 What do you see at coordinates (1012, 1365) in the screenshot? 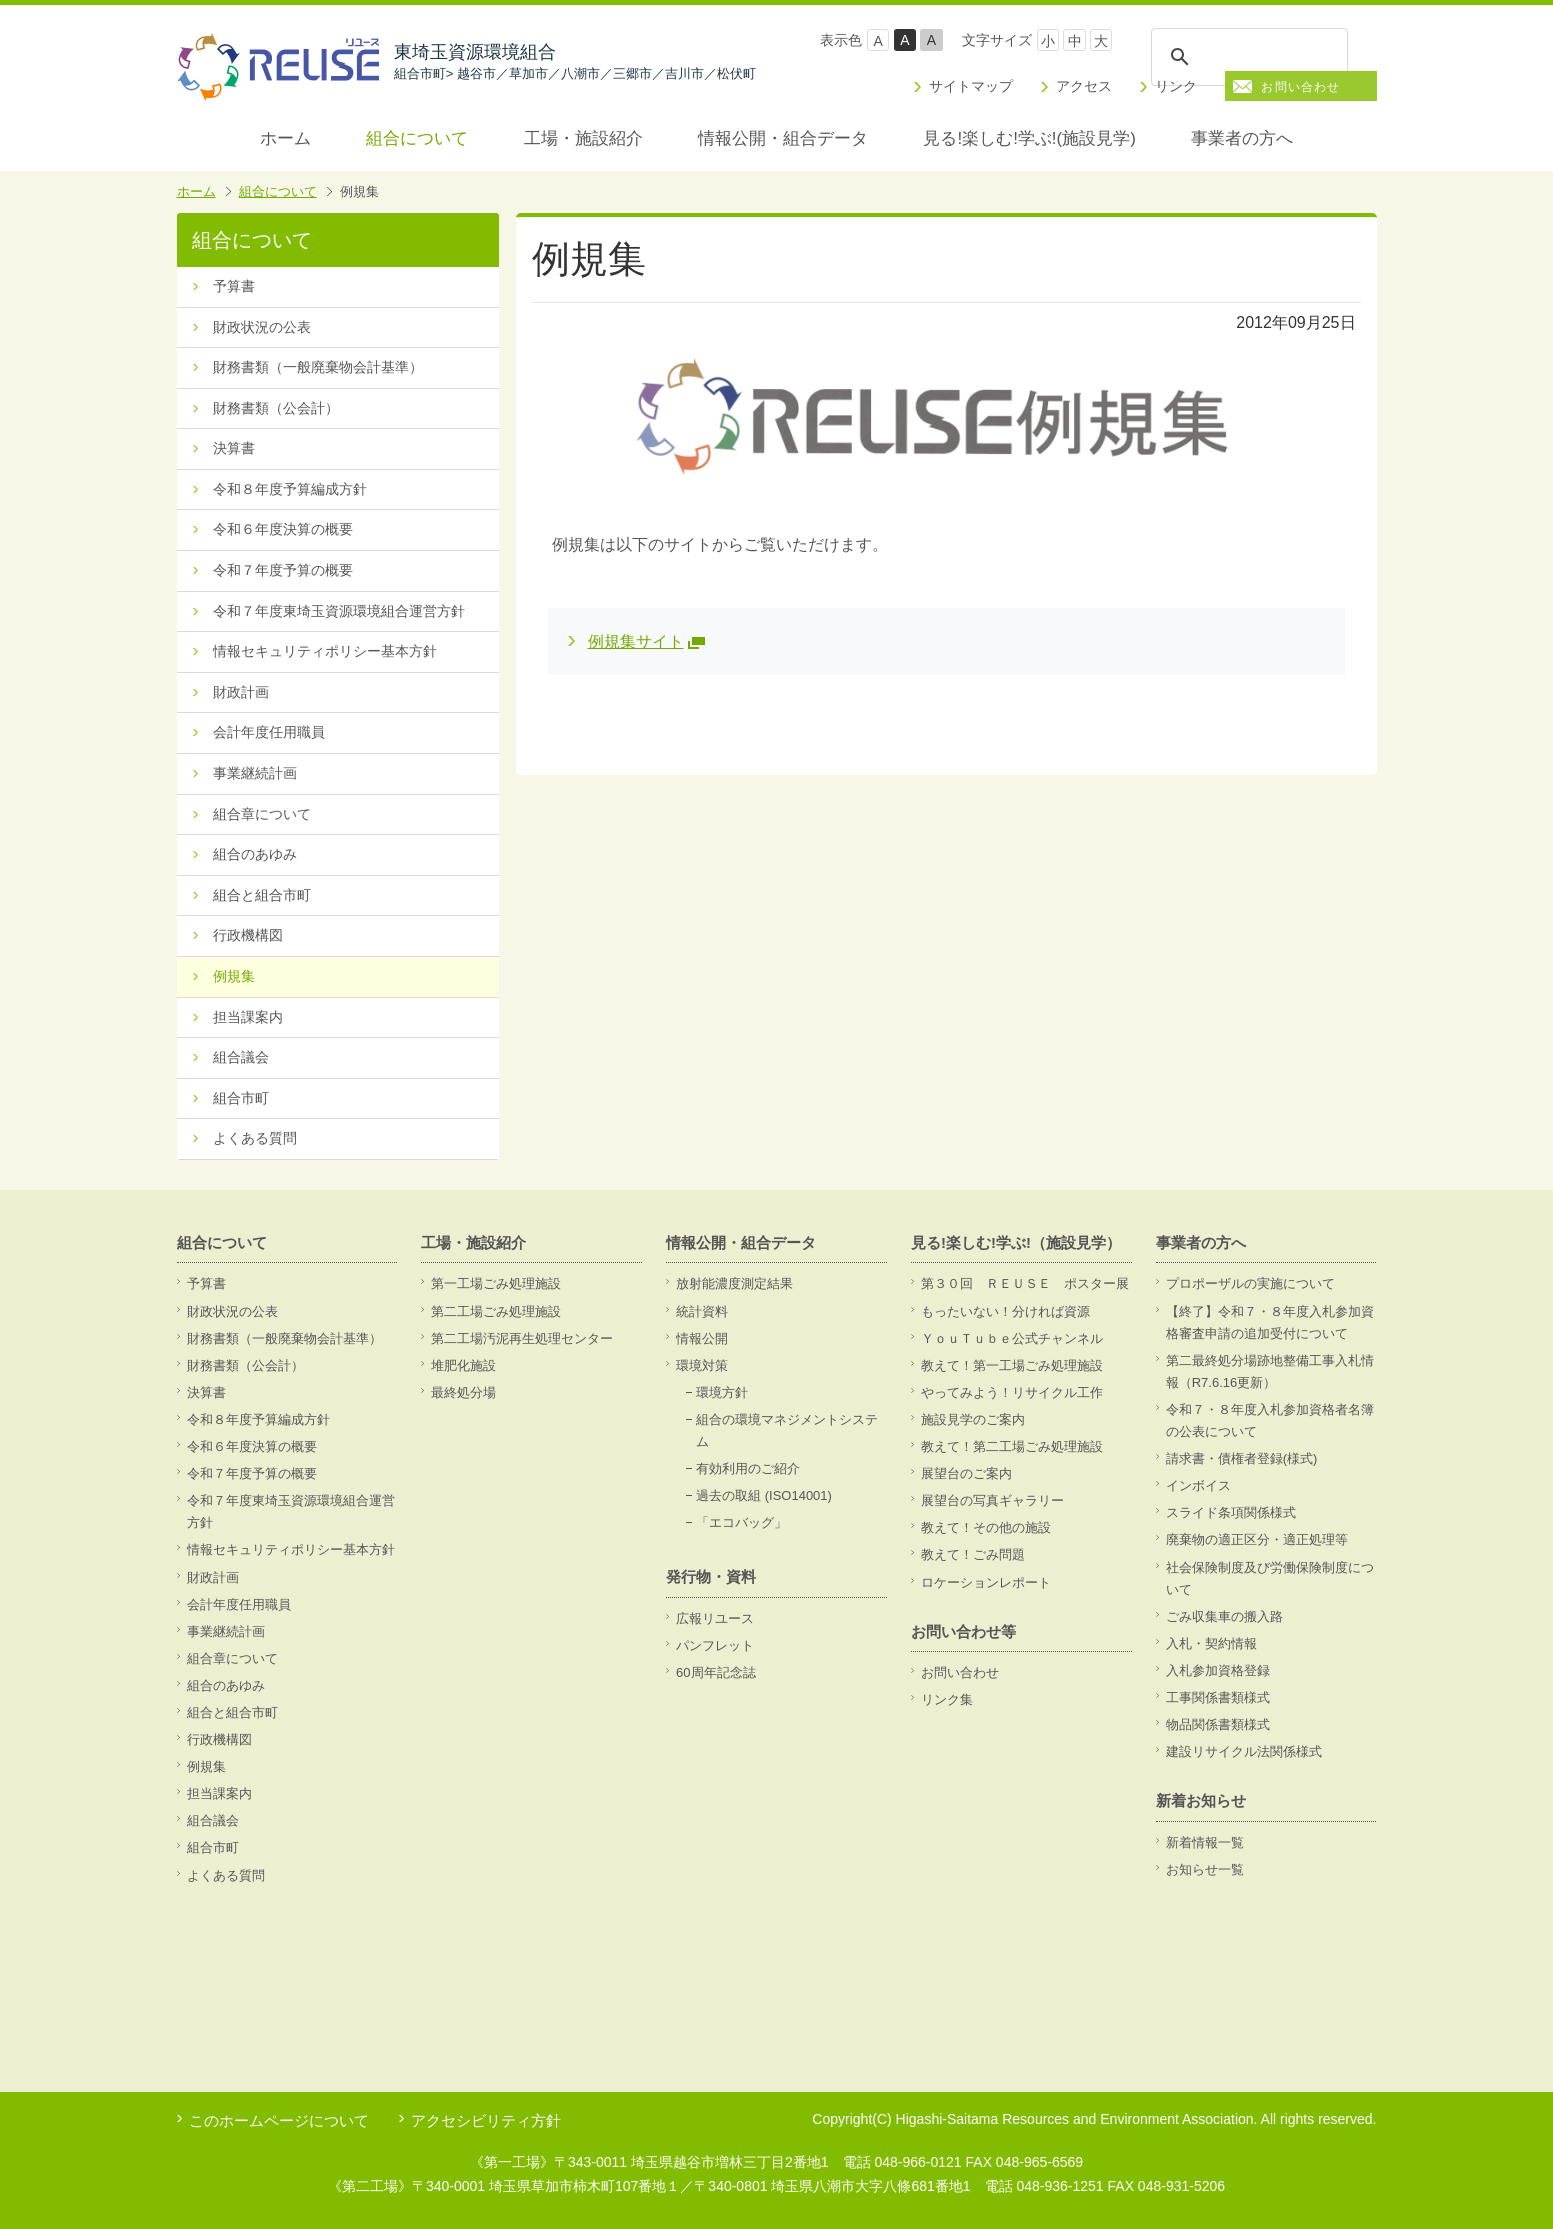
I see `教えて！第一工場ごみ処理施設` at bounding box center [1012, 1365].